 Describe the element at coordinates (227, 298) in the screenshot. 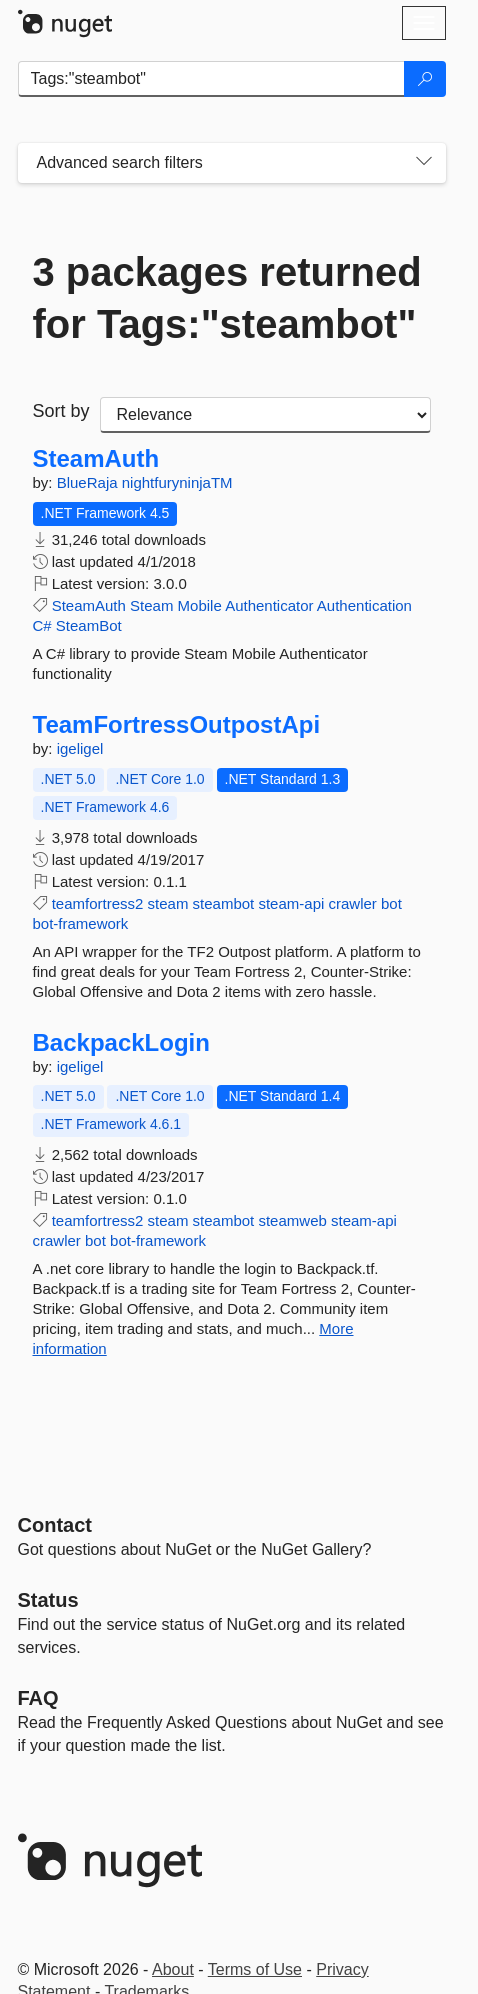

I see `3 packages returned for Tags:"steambot"` at that location.